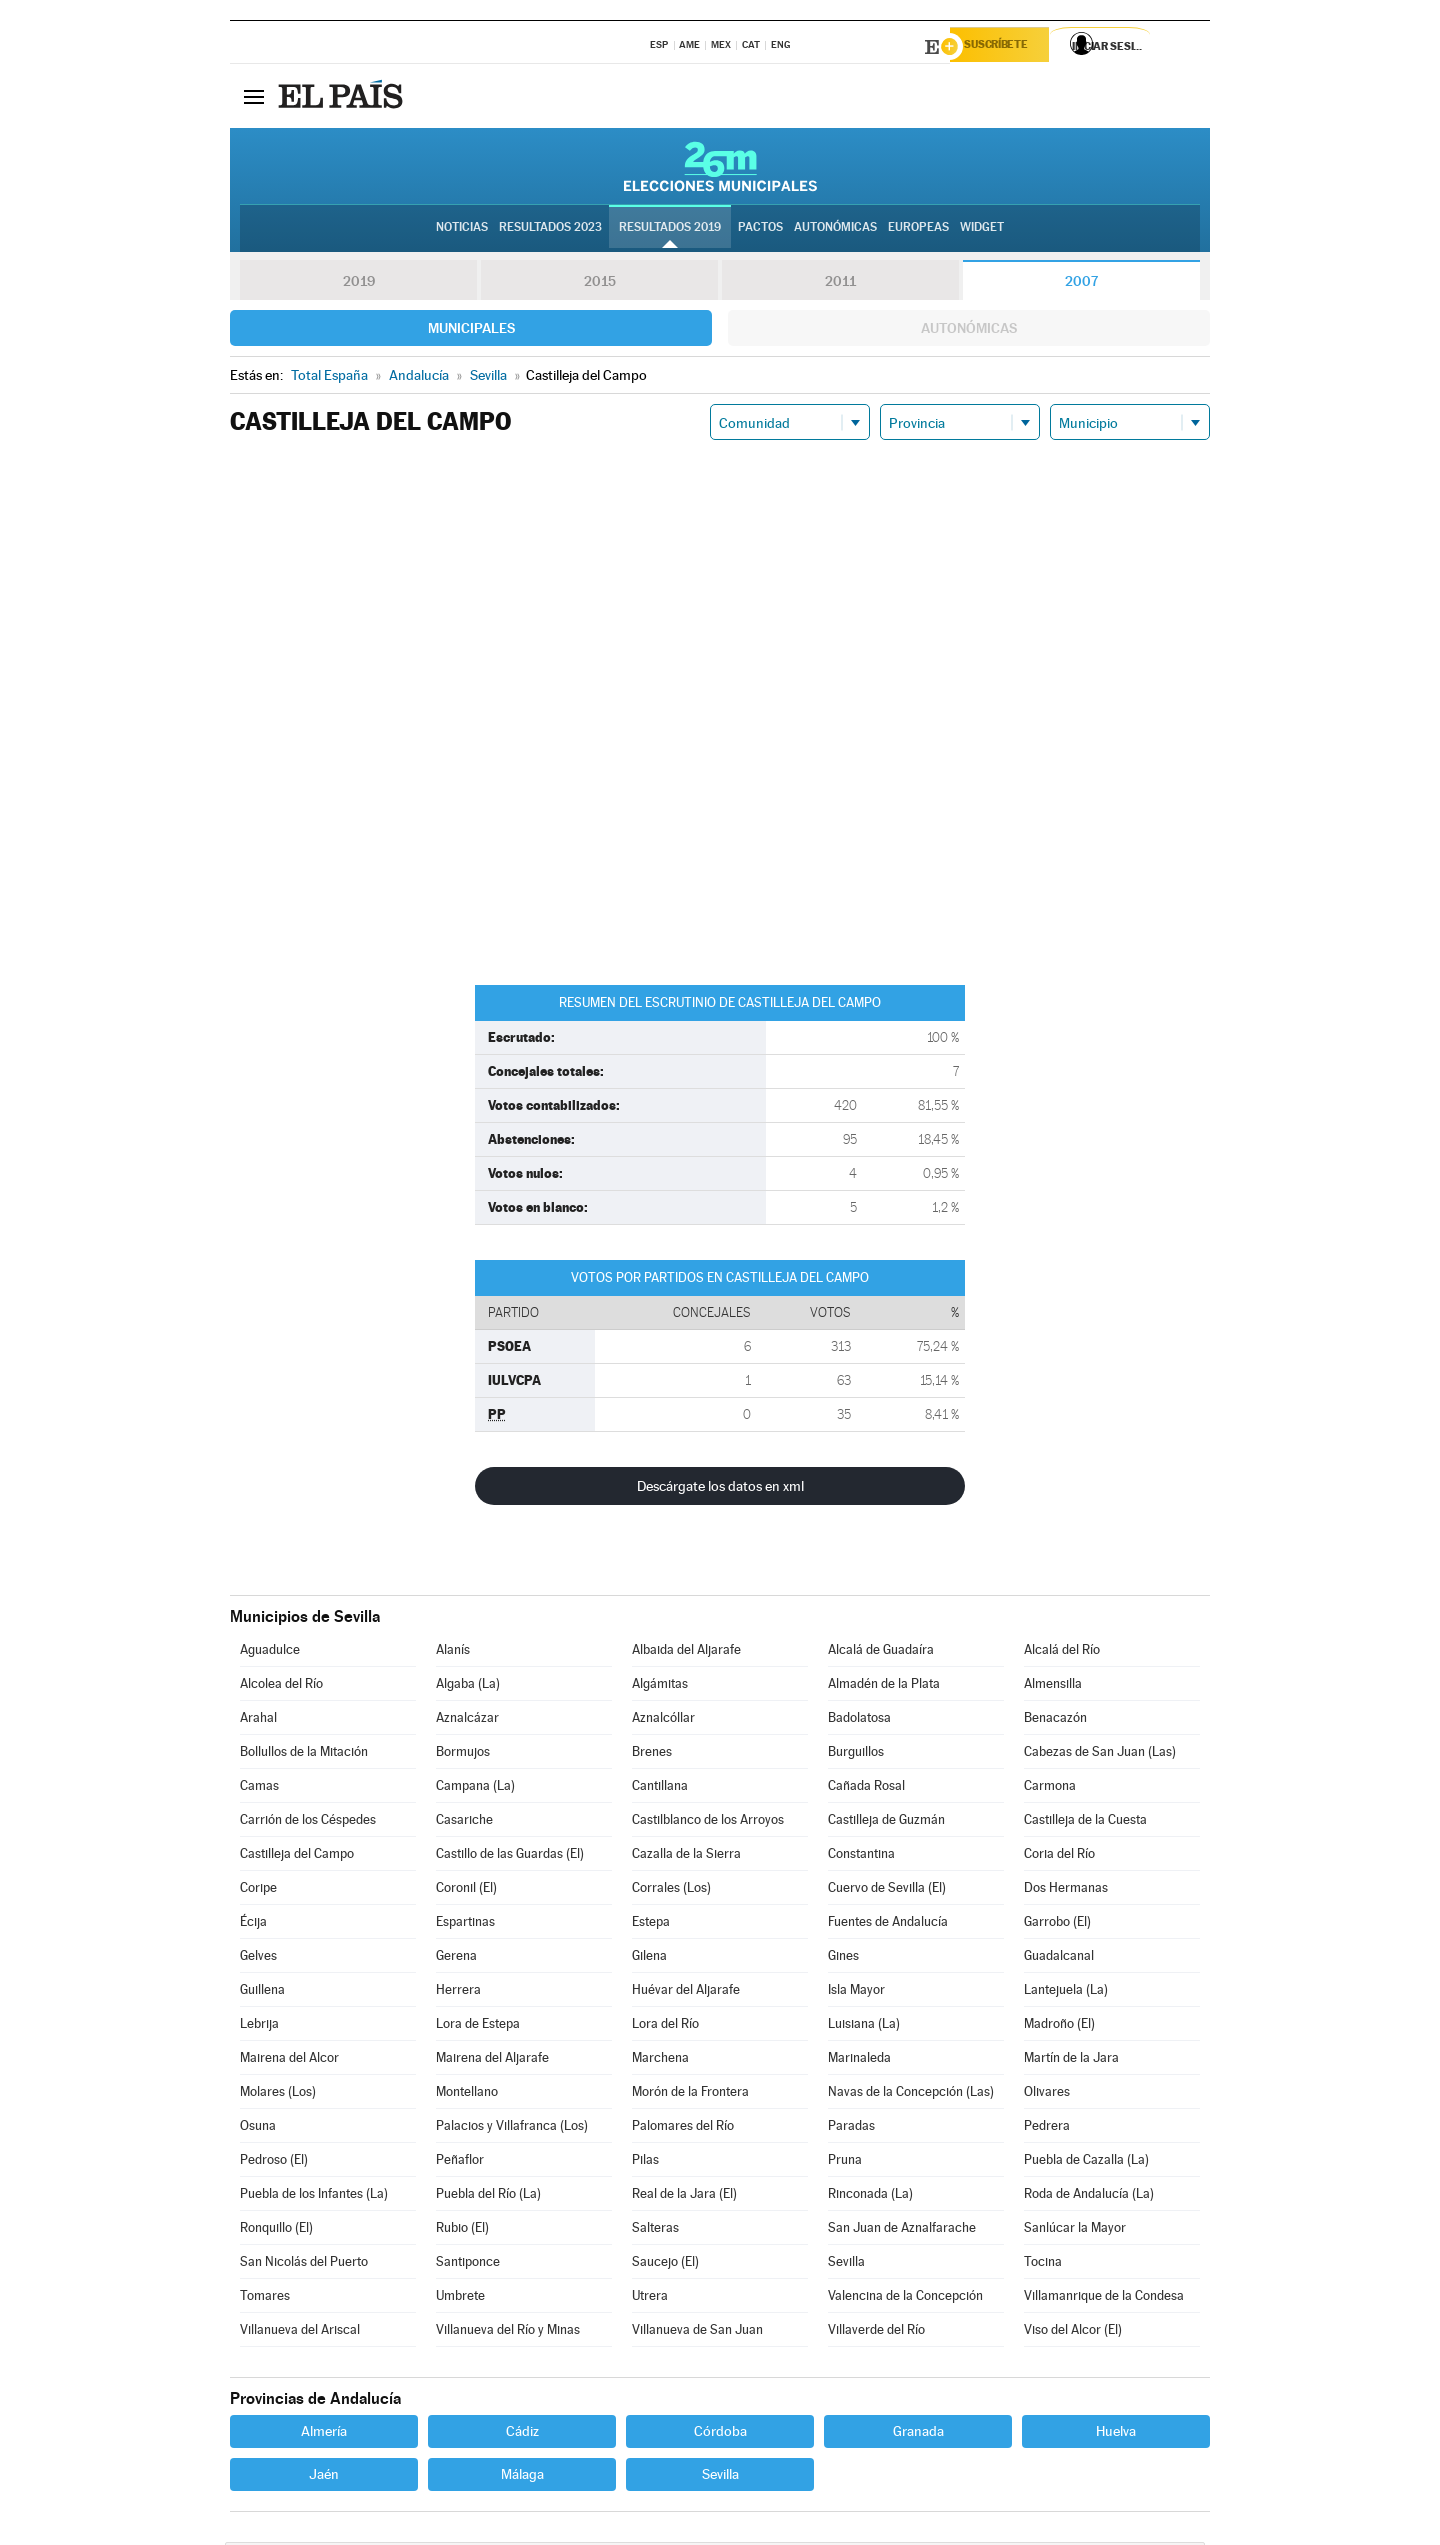 Image resolution: width=1440 pixels, height=2545 pixels. Describe the element at coordinates (1085, 1822) in the screenshot. I see `Castilleja de la Cuesta` at that location.